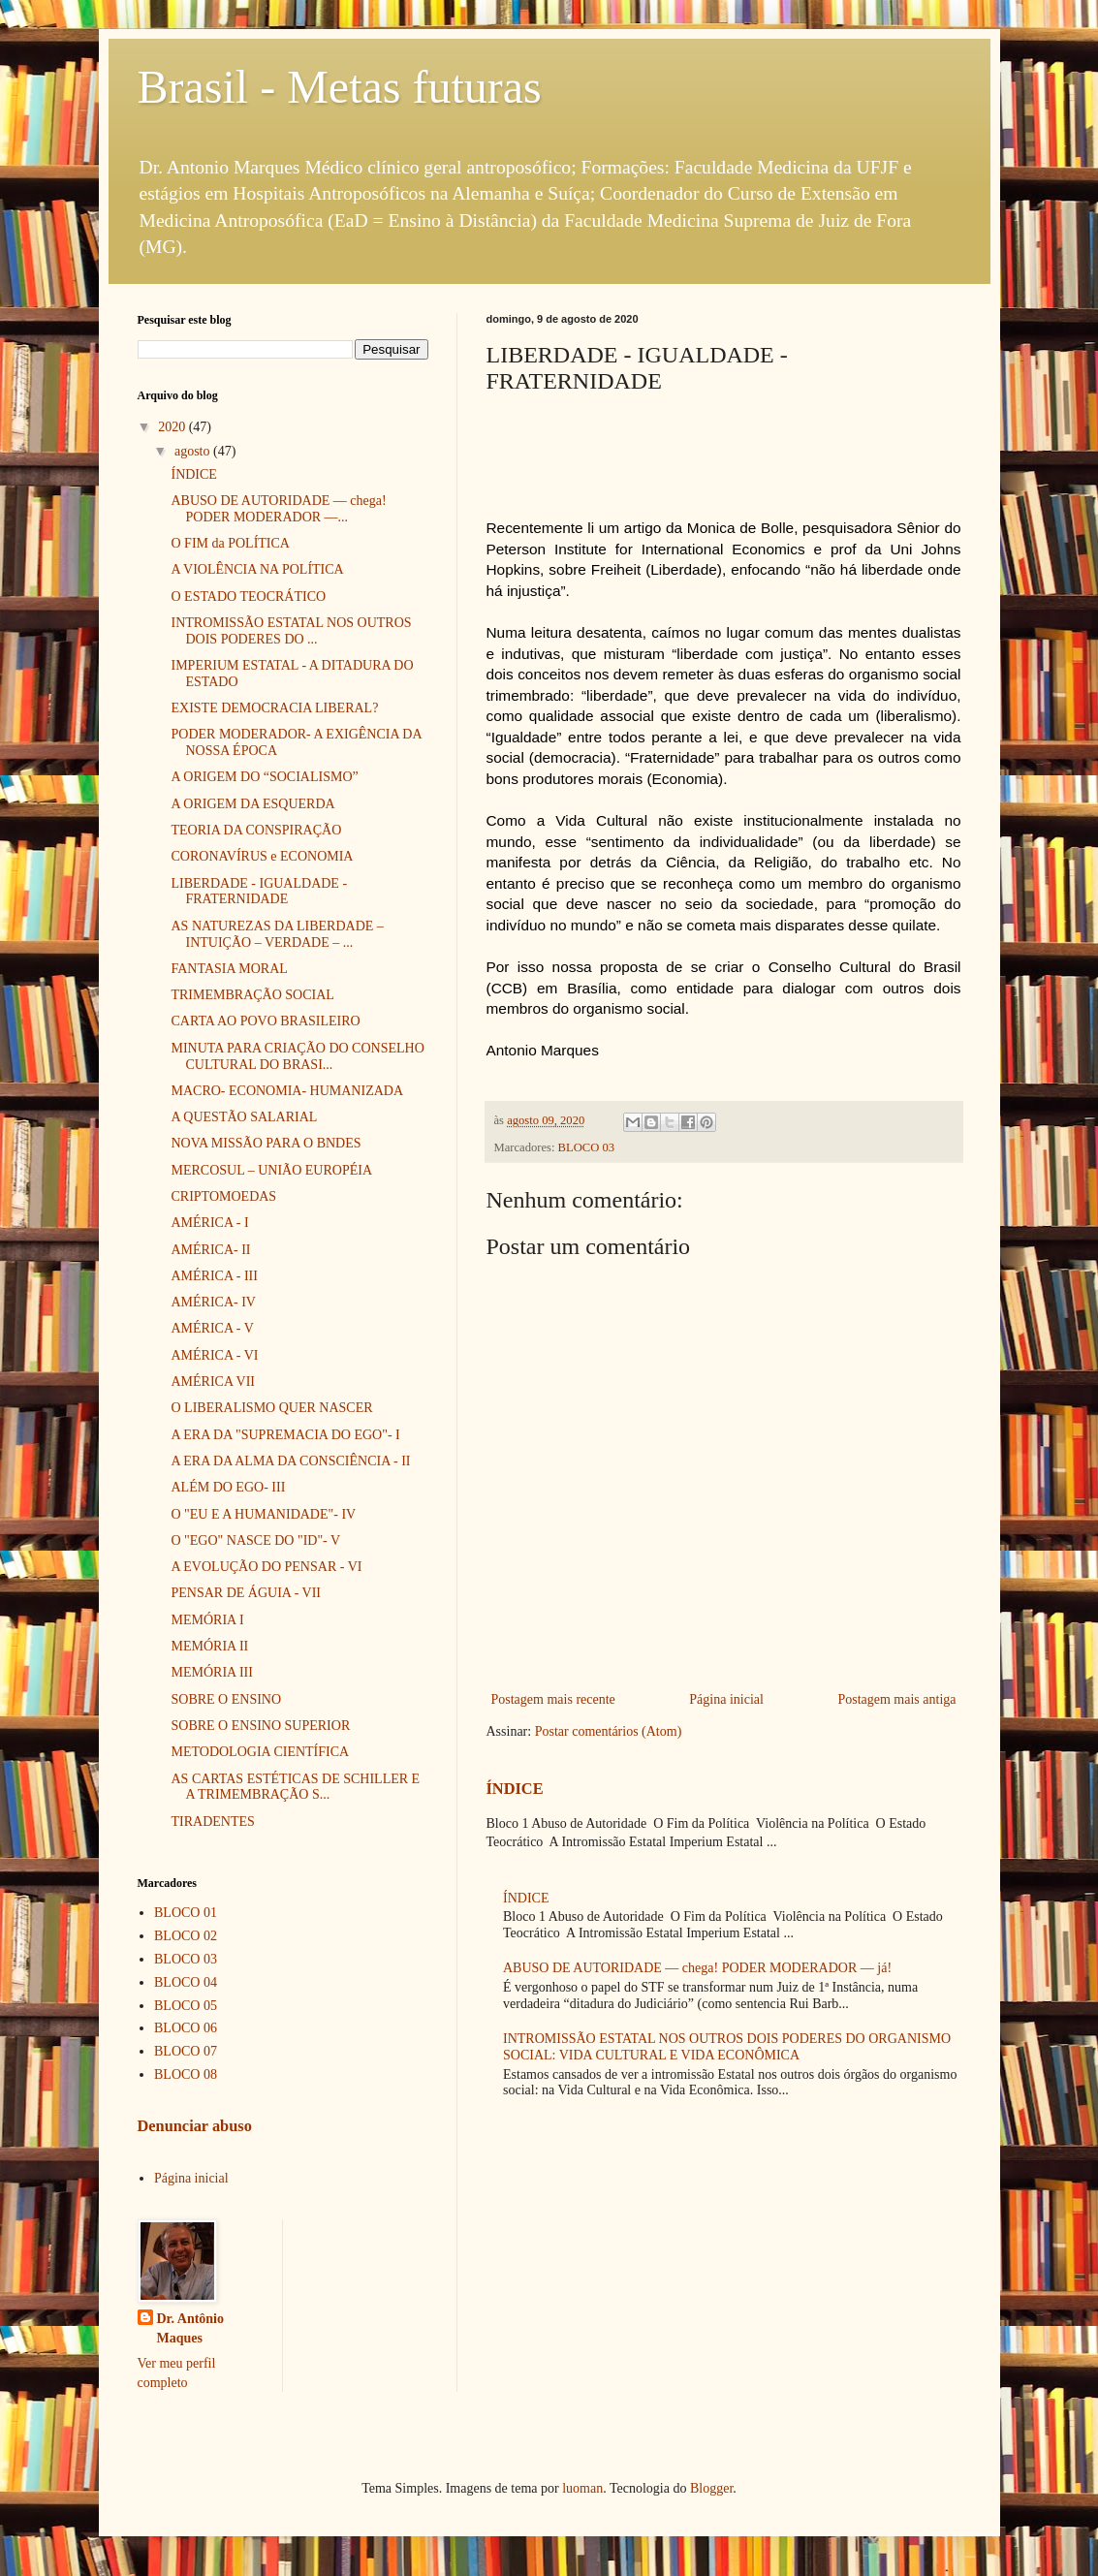 This screenshot has height=2576, width=1098. Describe the element at coordinates (185, 1912) in the screenshot. I see `BLOCO 01` at that location.